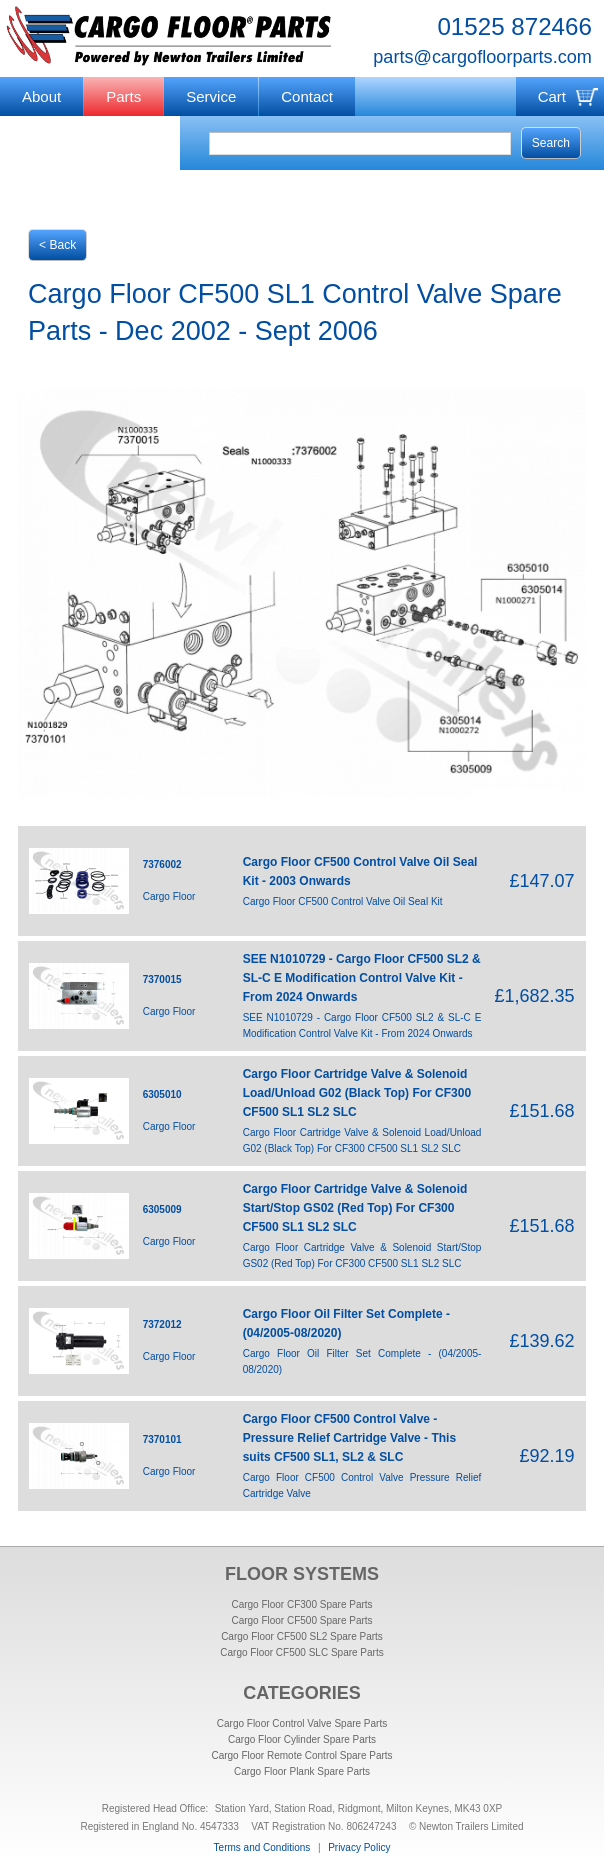  I want to click on Privacy Policy, so click(359, 1847).